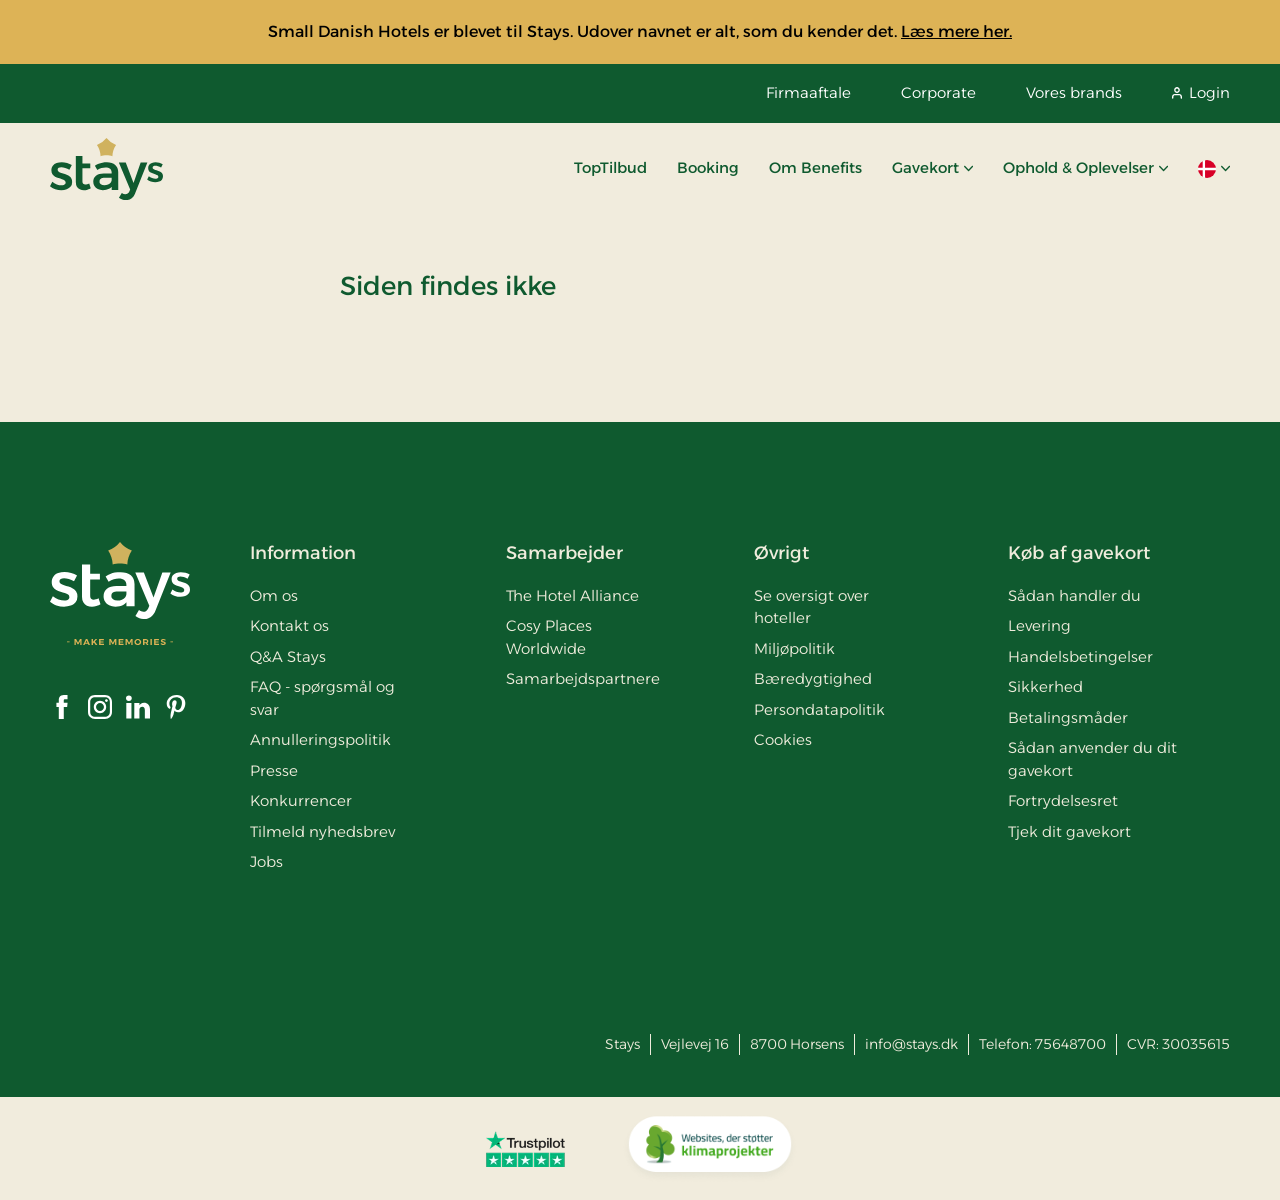 Image resolution: width=1280 pixels, height=1200 pixels. What do you see at coordinates (1045, 686) in the screenshot?
I see `Sikkerhed` at bounding box center [1045, 686].